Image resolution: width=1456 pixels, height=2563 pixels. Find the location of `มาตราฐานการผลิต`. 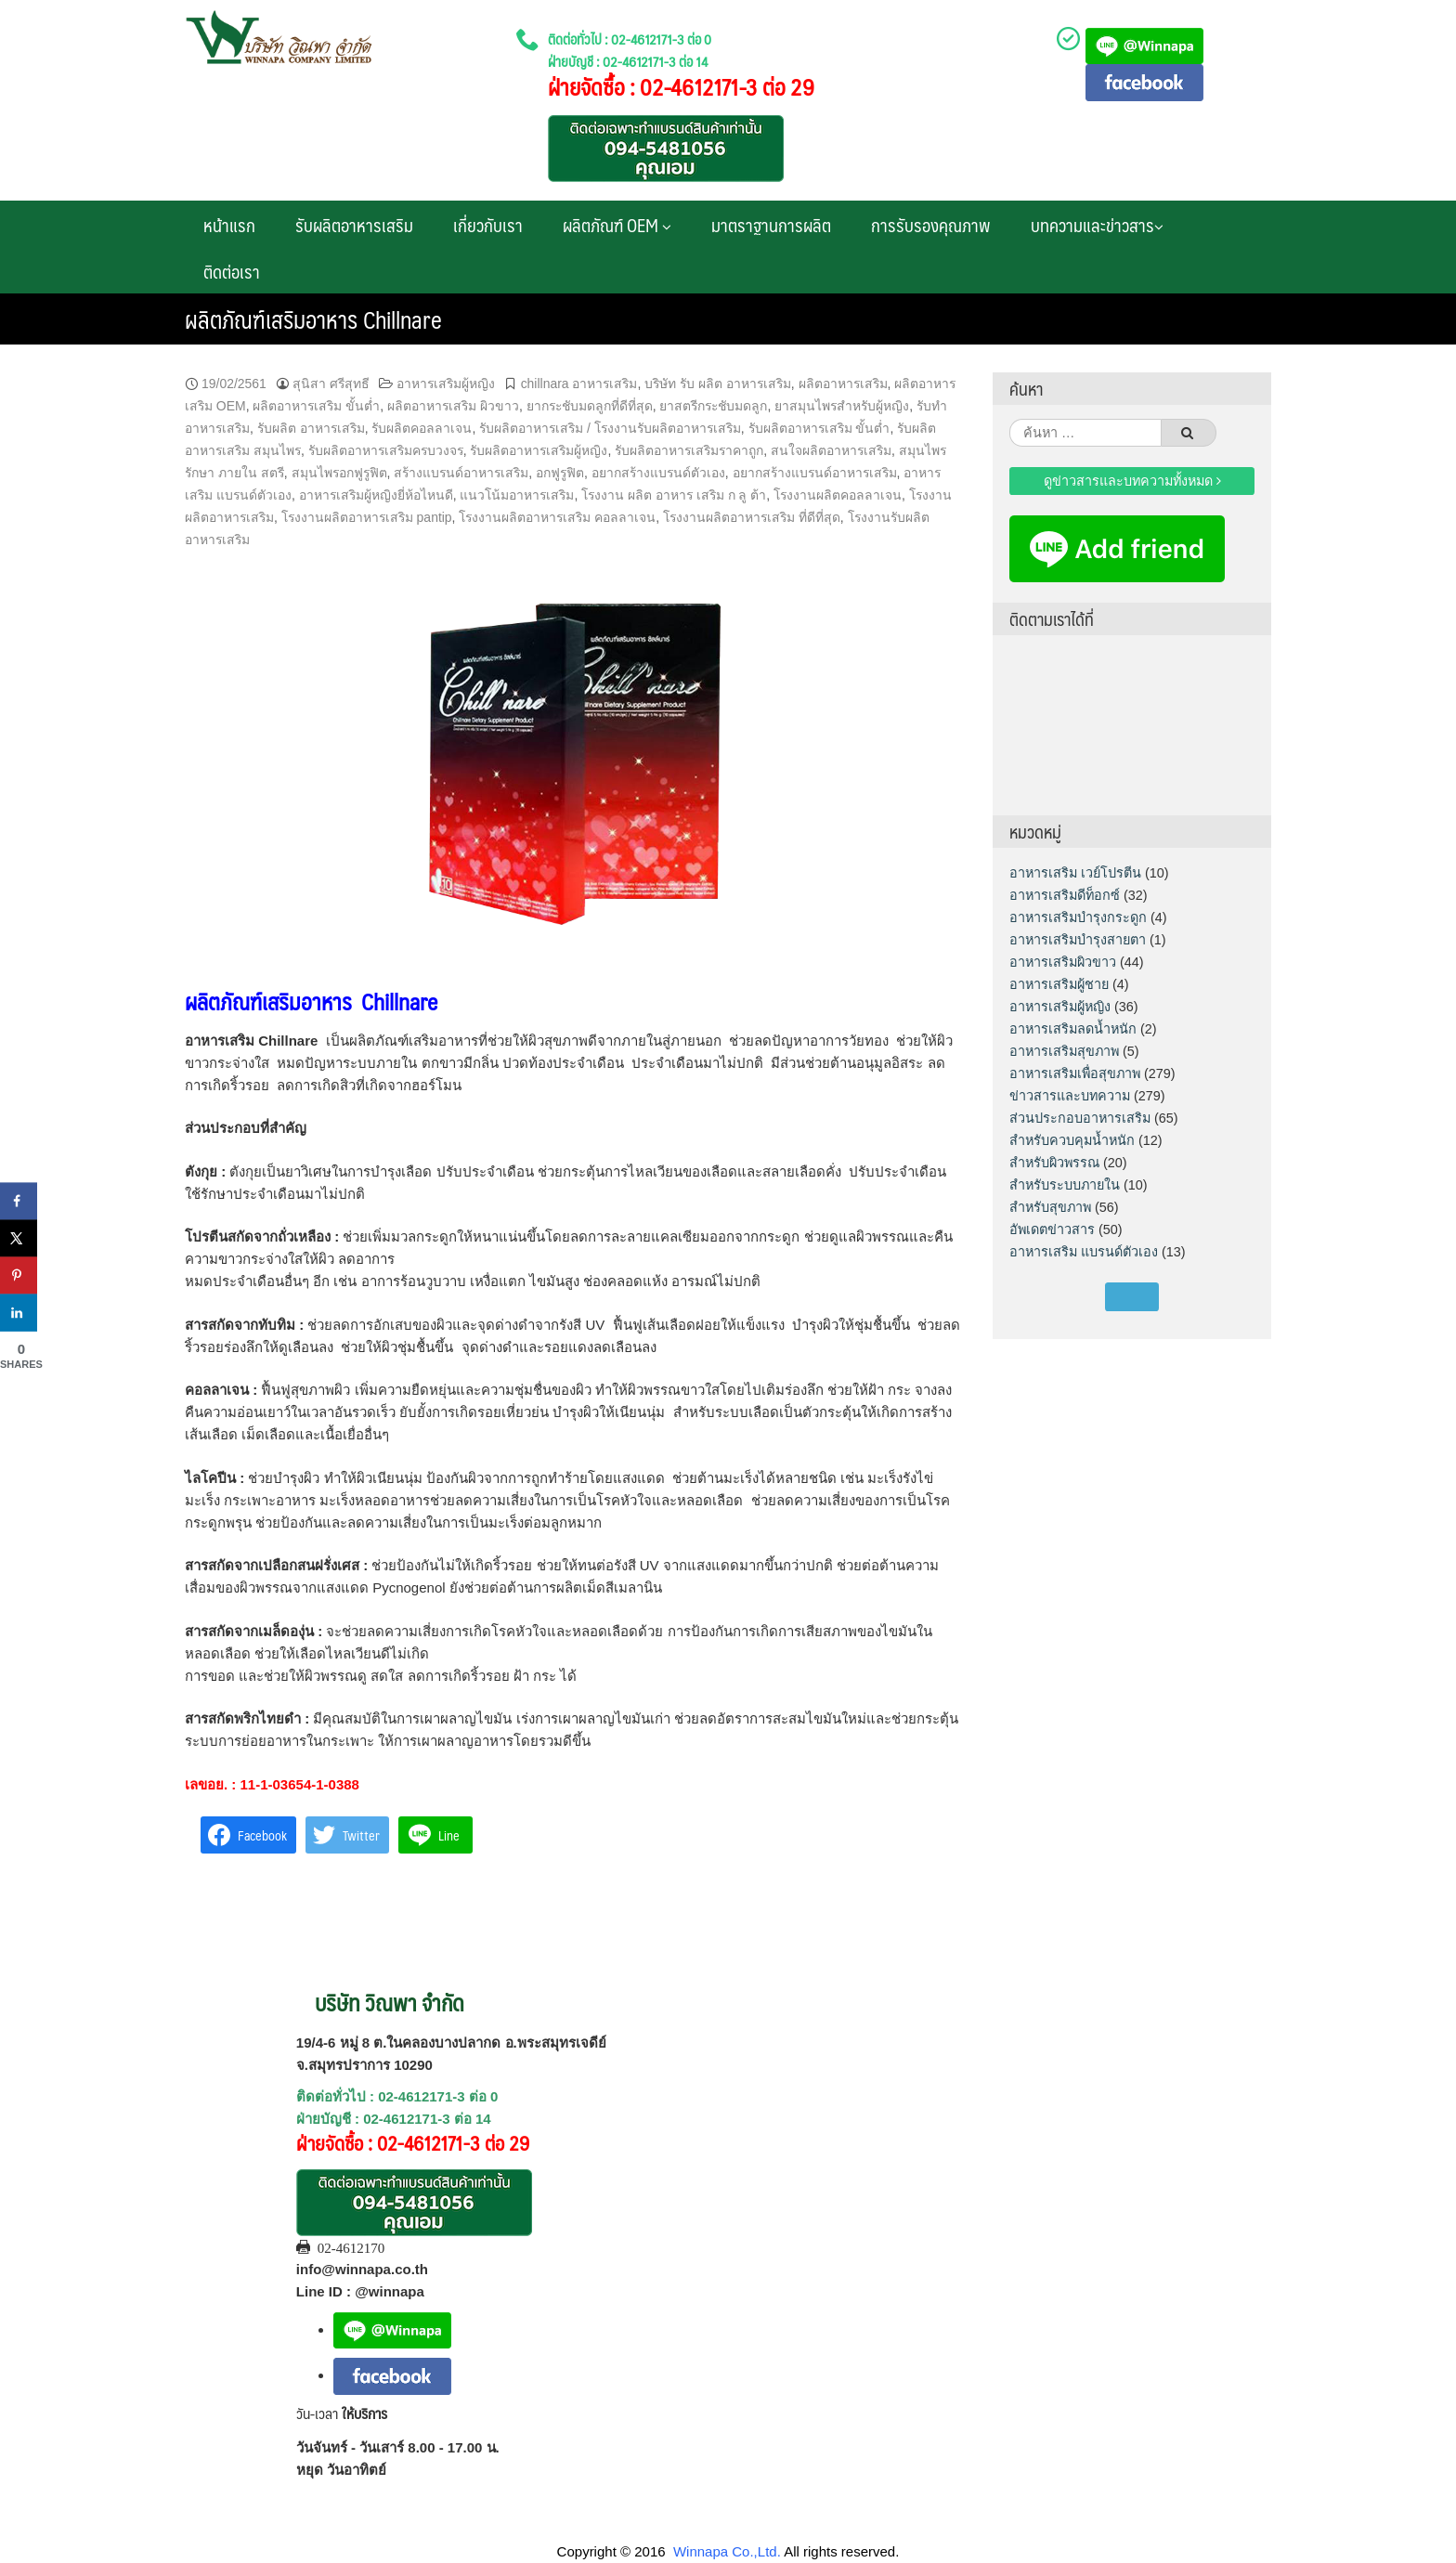

มาตราฐานการผลิต is located at coordinates (771, 225).